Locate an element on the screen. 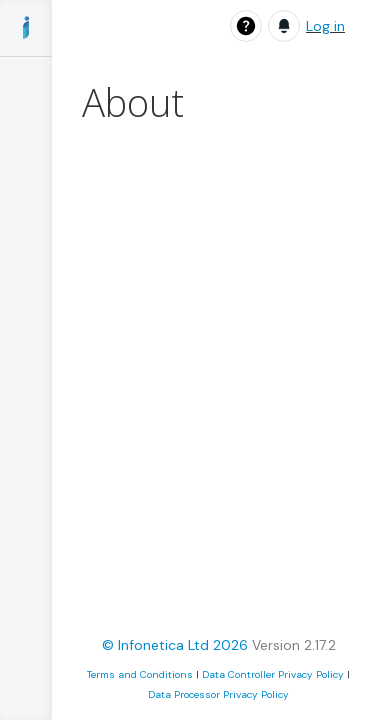 This screenshot has height=720, width=375. Log in is located at coordinates (325, 26).